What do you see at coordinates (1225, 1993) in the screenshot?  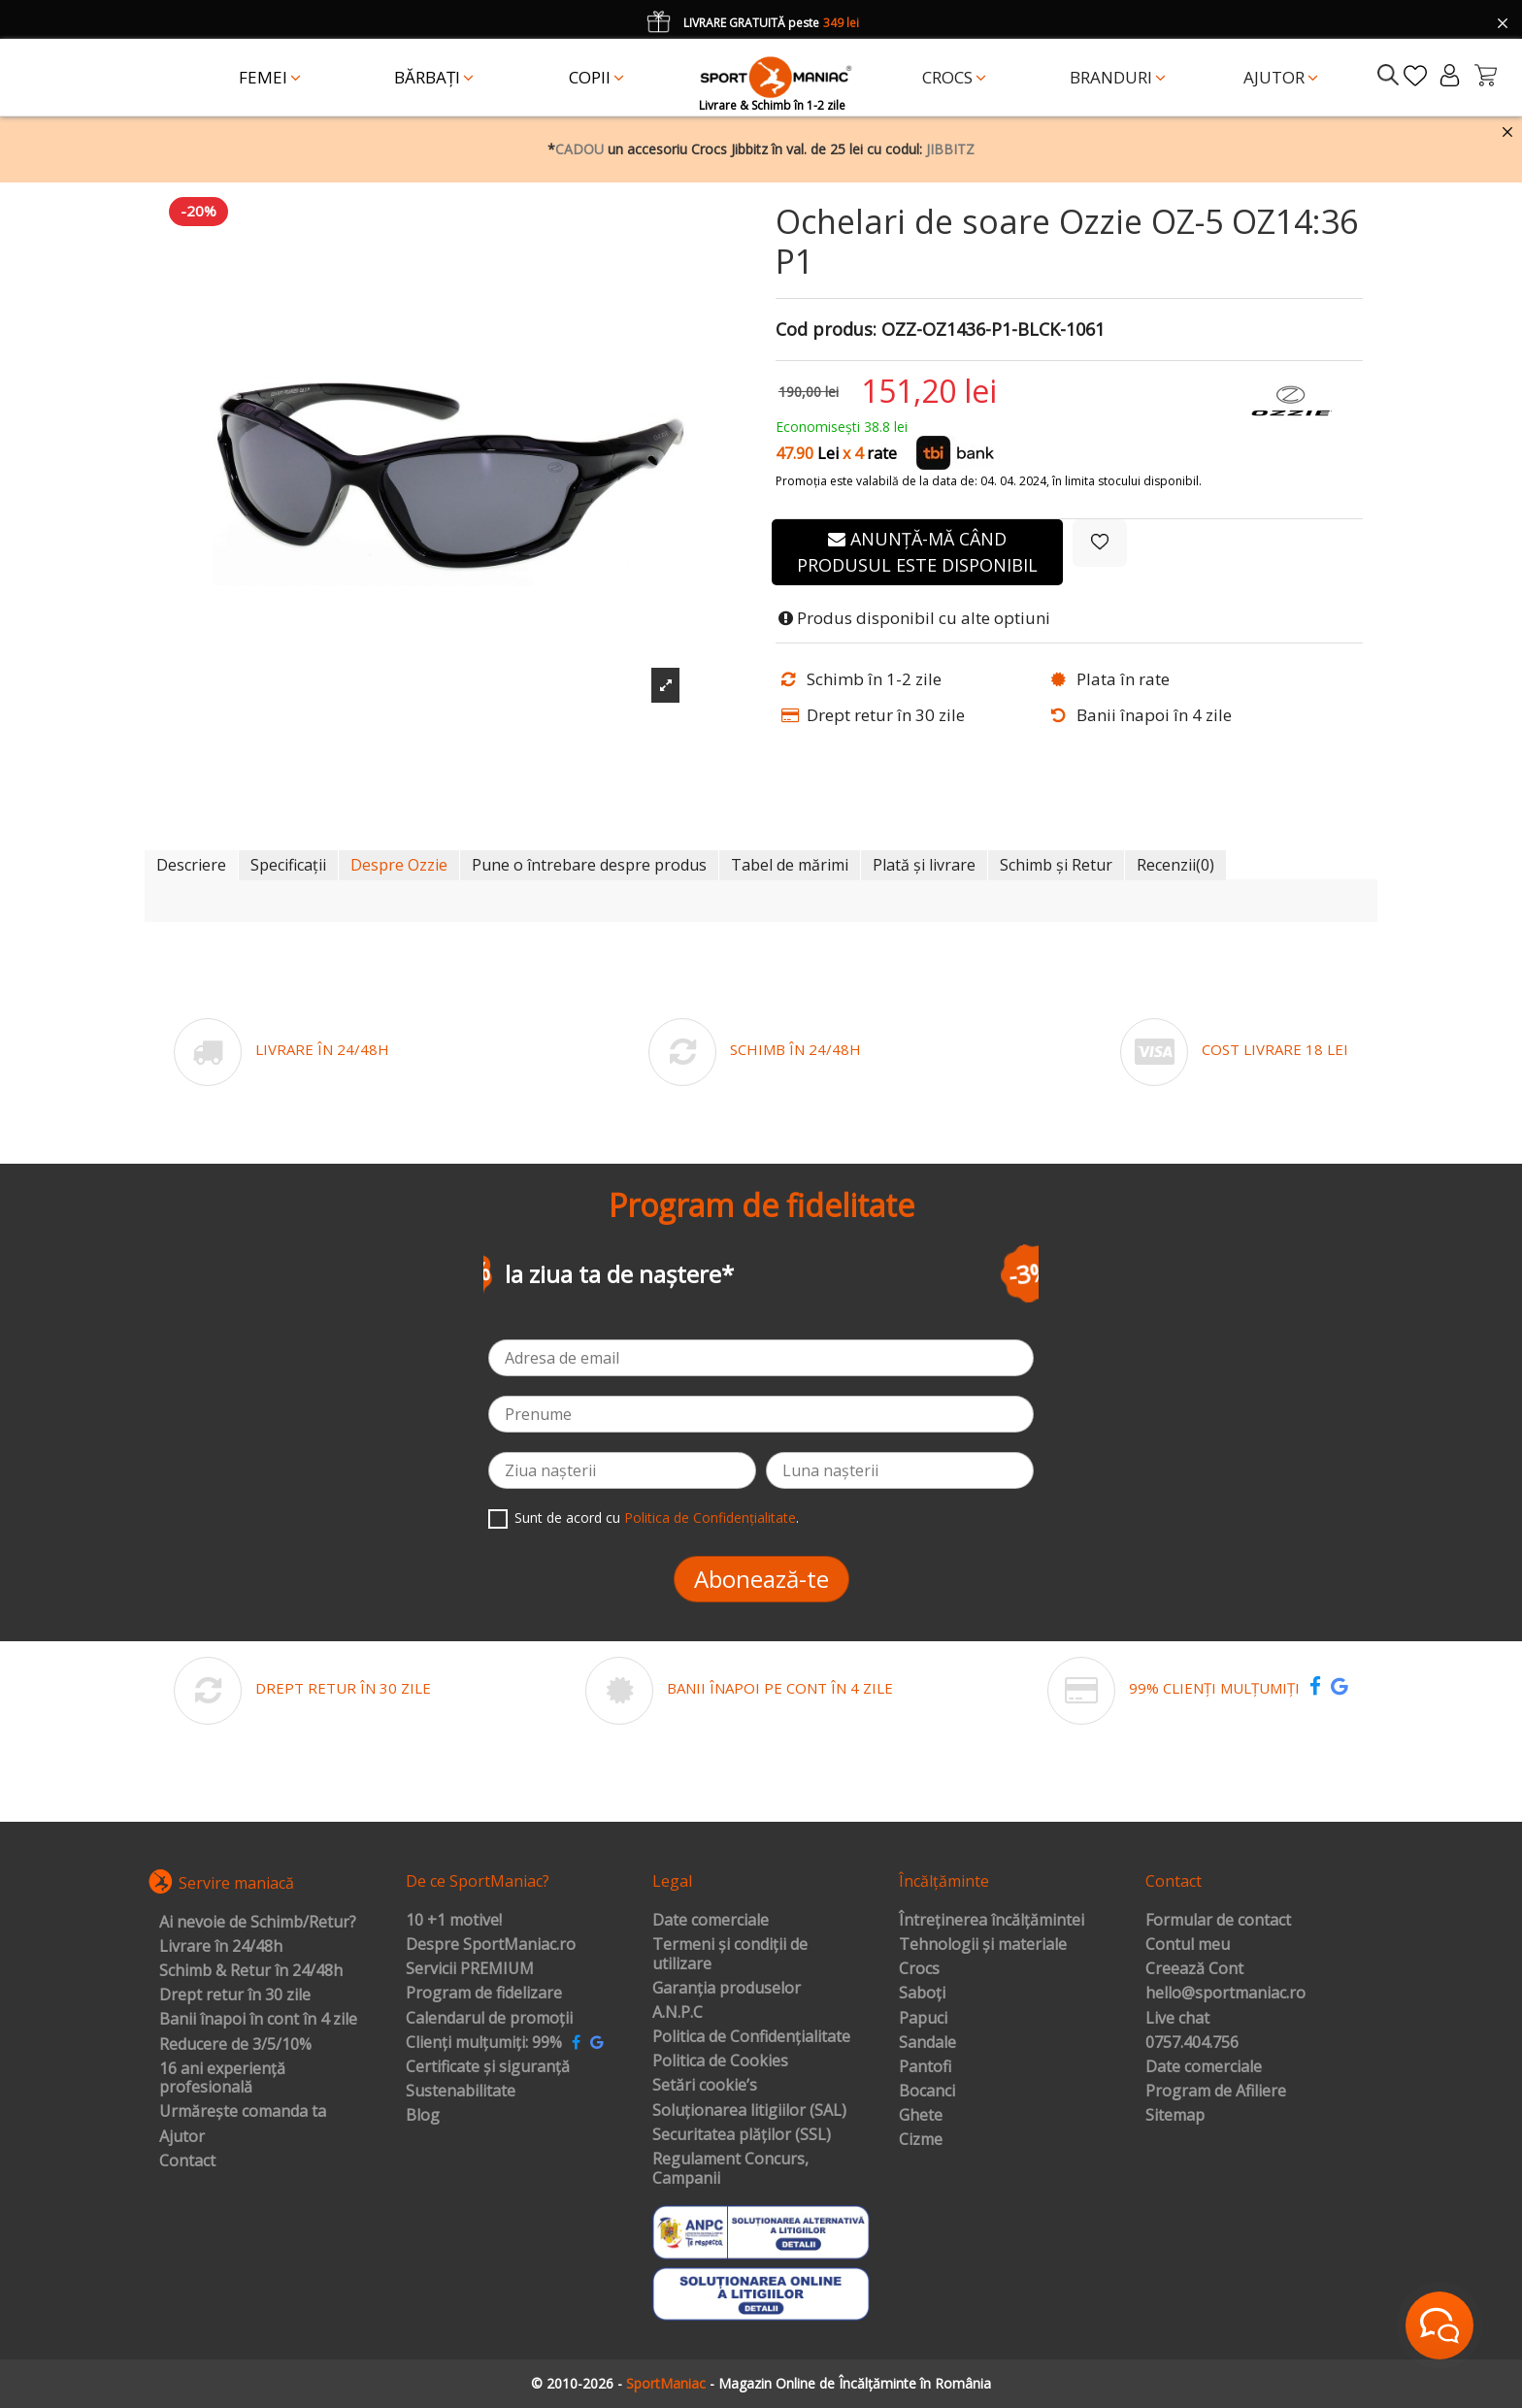 I see `hello@sportmaniac.ro` at bounding box center [1225, 1993].